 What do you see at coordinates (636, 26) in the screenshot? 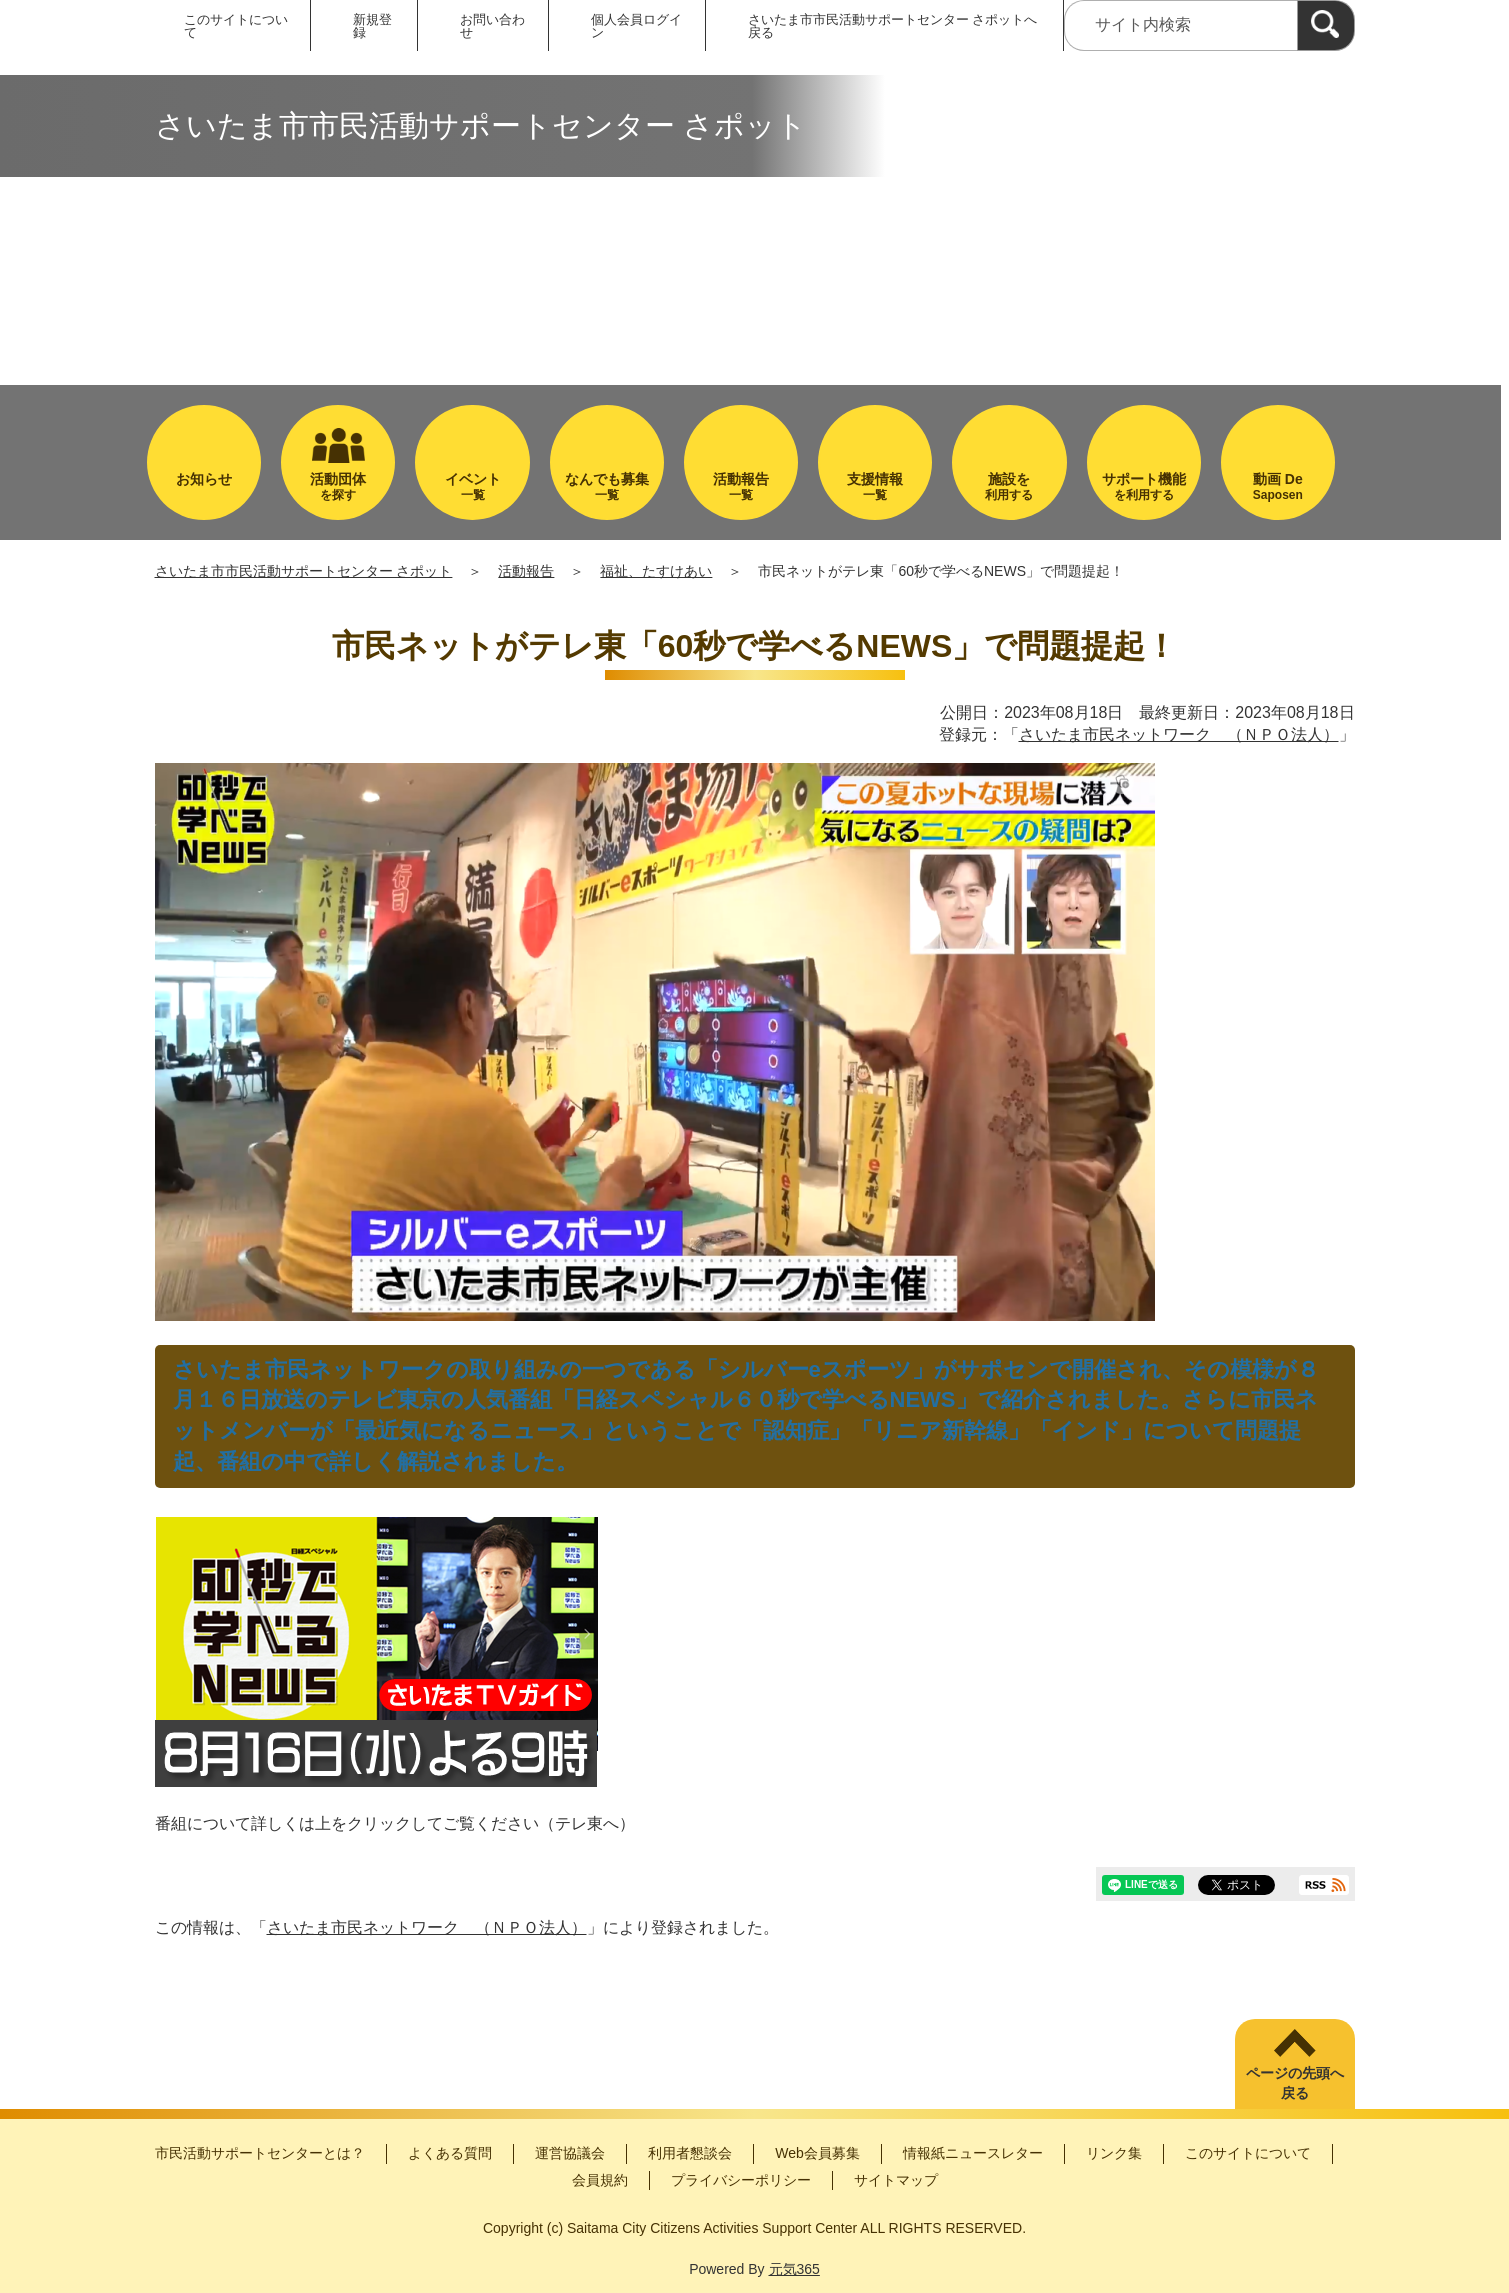
I see `個人会員ログイン` at bounding box center [636, 26].